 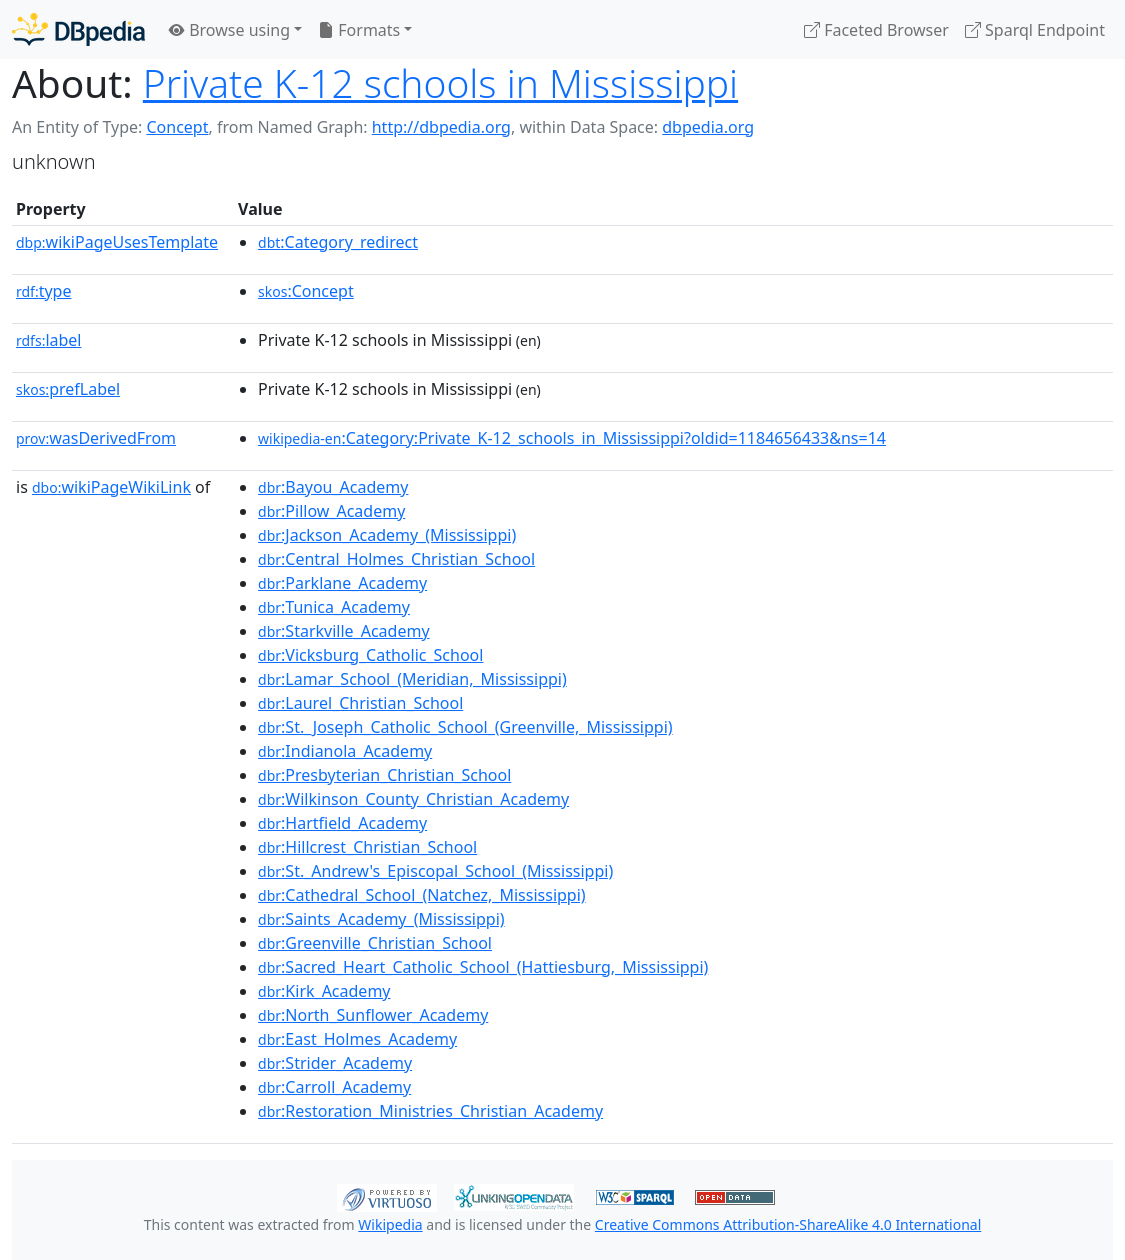 What do you see at coordinates (338, 242) in the screenshot?
I see `:Category_redirect` at bounding box center [338, 242].